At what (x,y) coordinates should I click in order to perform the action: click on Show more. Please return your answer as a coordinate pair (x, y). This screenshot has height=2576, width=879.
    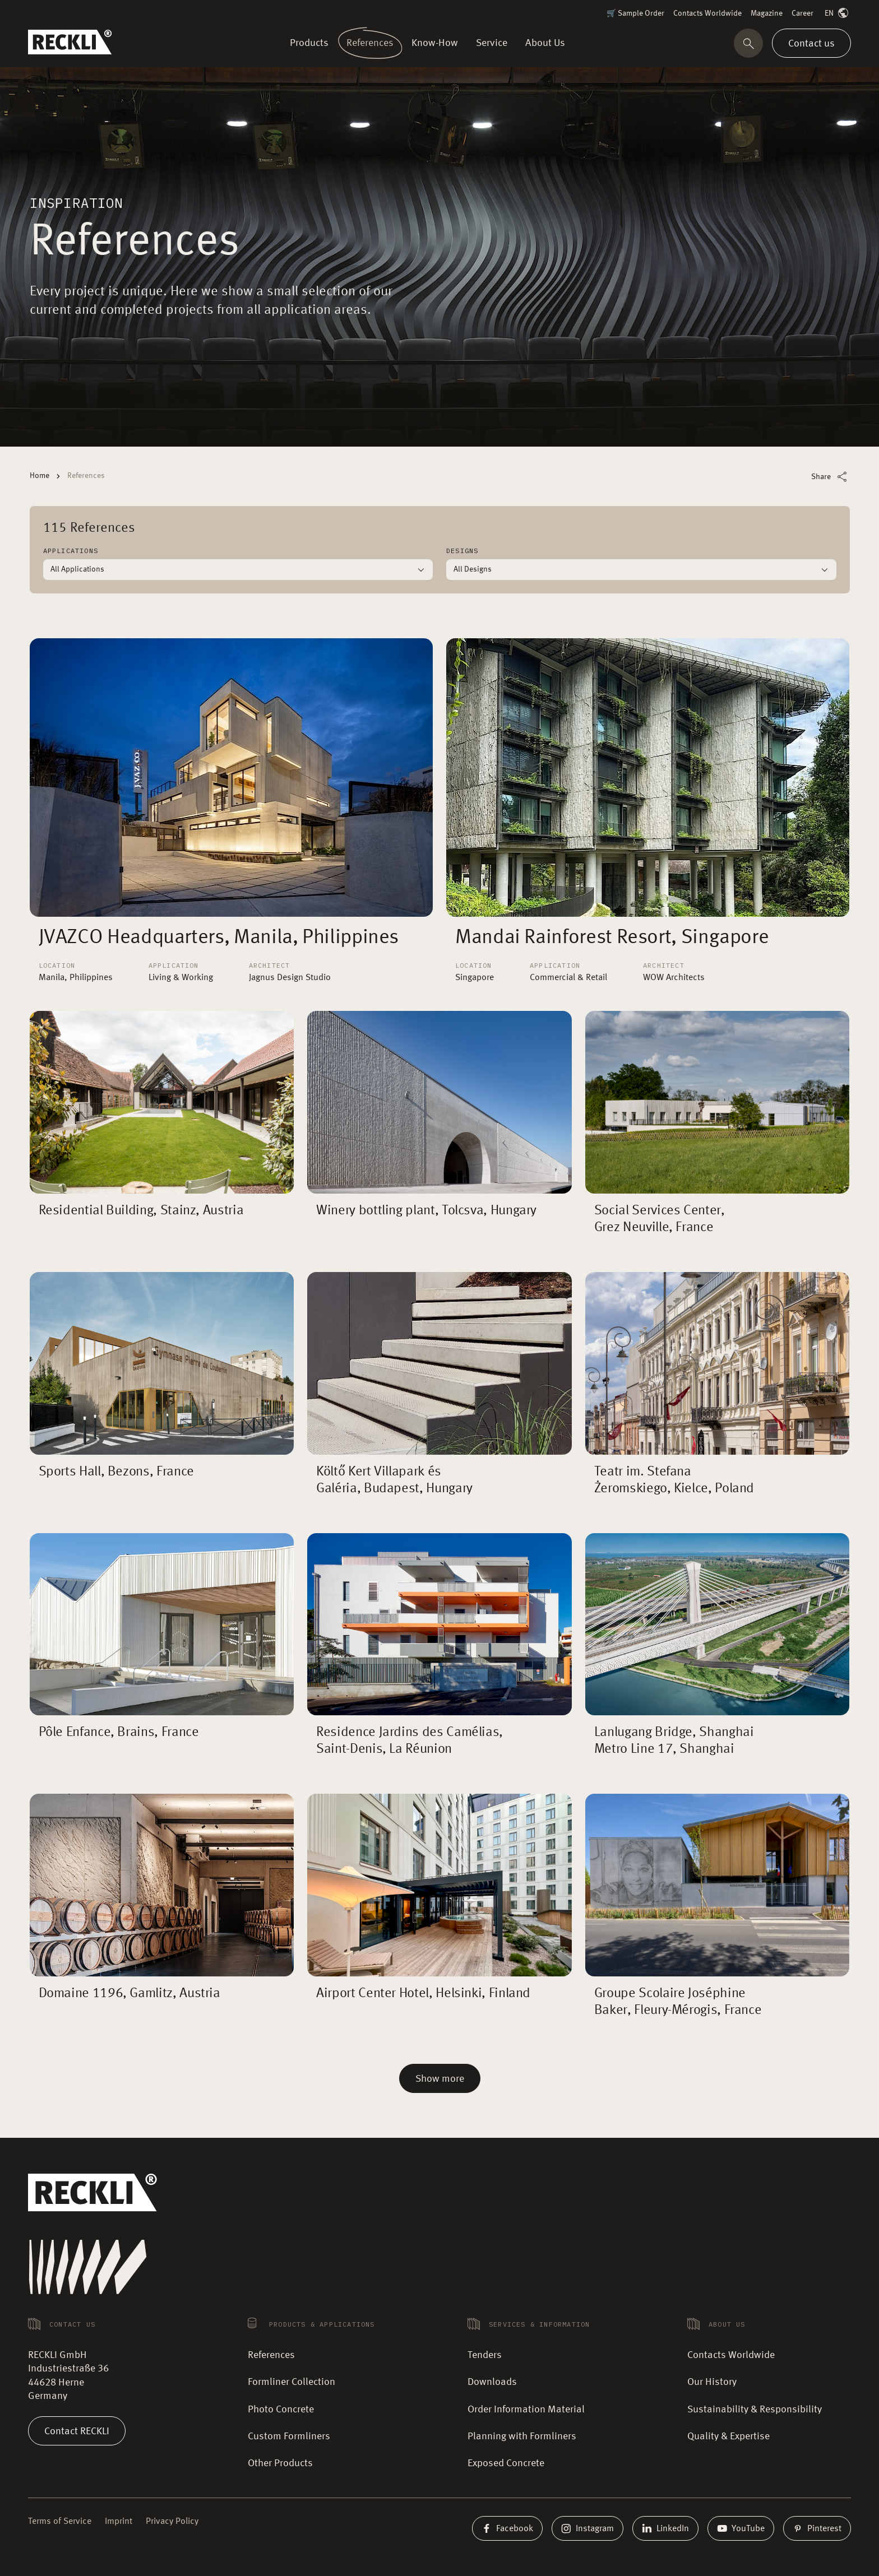
    Looking at the image, I should click on (439, 2079).